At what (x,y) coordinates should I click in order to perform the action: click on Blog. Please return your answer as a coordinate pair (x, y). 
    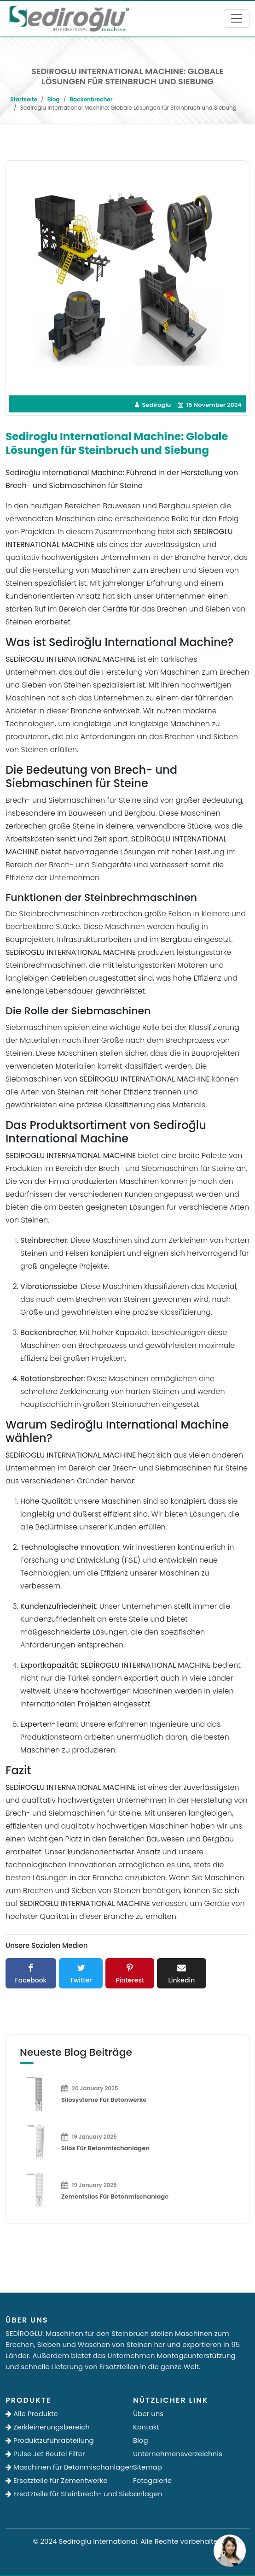
    Looking at the image, I should click on (53, 99).